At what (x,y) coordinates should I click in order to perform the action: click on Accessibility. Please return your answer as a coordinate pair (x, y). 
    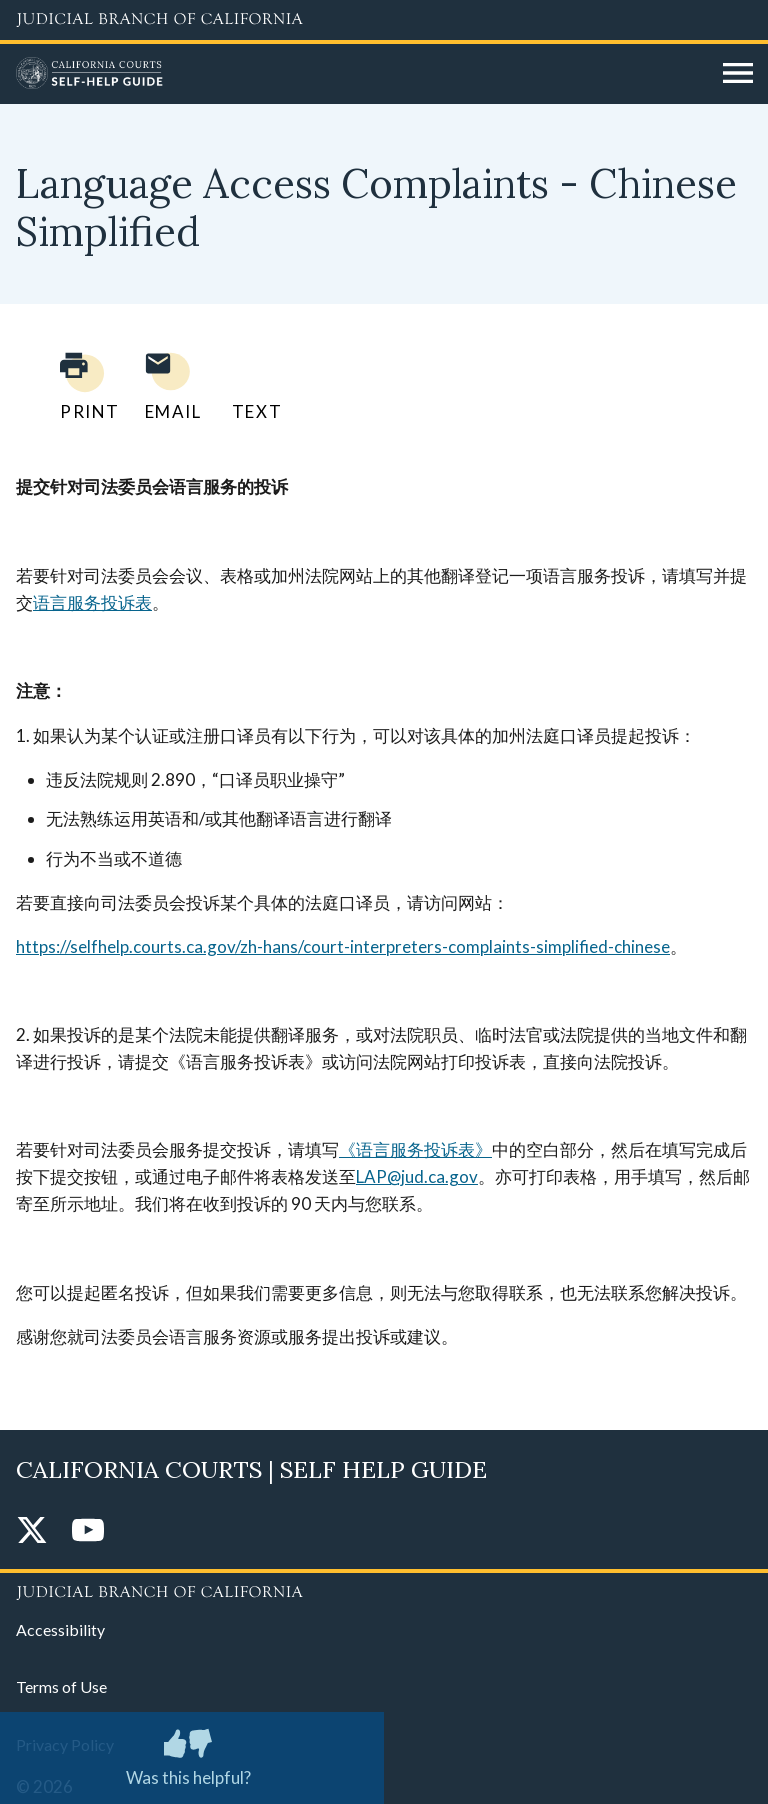
    Looking at the image, I should click on (60, 1629).